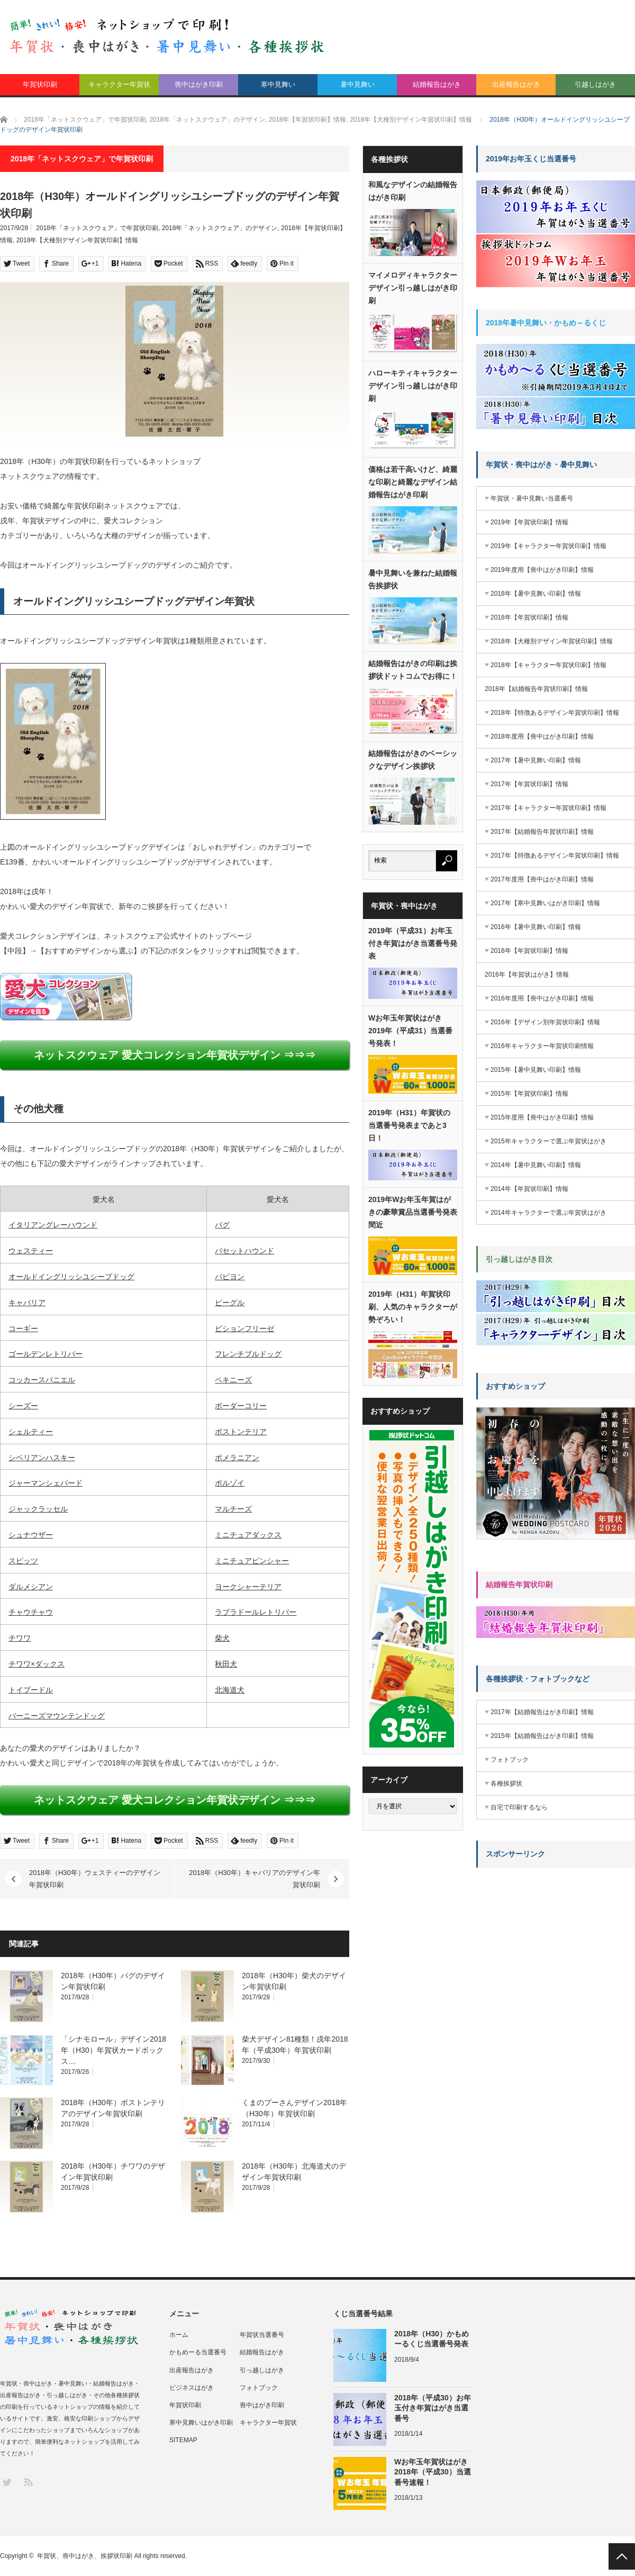 This screenshot has width=635, height=2576. What do you see at coordinates (506, 1783) in the screenshot?
I see `各種挨拶状` at bounding box center [506, 1783].